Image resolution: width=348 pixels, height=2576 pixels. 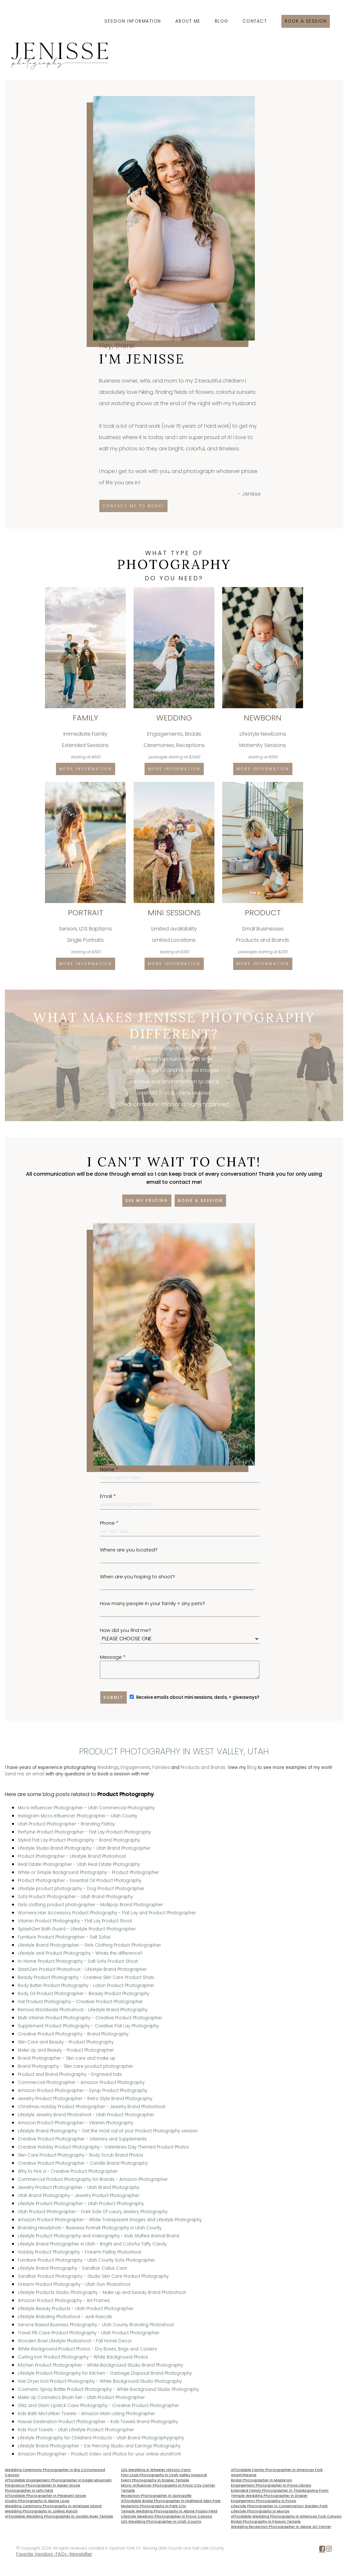 I want to click on Amazon Photographer - Product Video and Photos for your online storefront, so click(x=99, y=2454).